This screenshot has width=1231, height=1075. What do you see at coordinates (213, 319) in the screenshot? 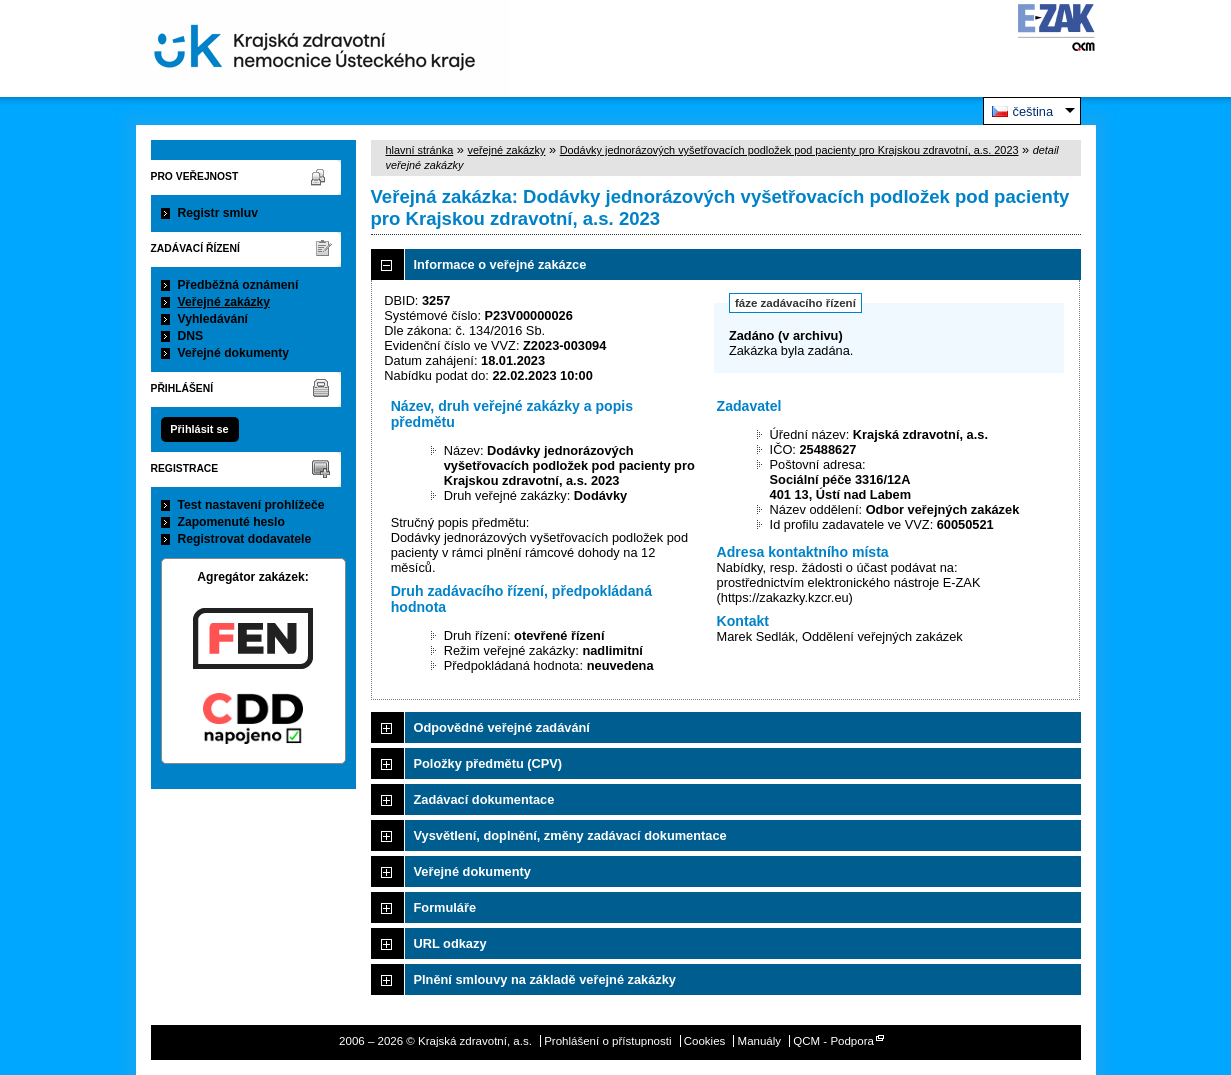
I see `Vyhledávání` at bounding box center [213, 319].